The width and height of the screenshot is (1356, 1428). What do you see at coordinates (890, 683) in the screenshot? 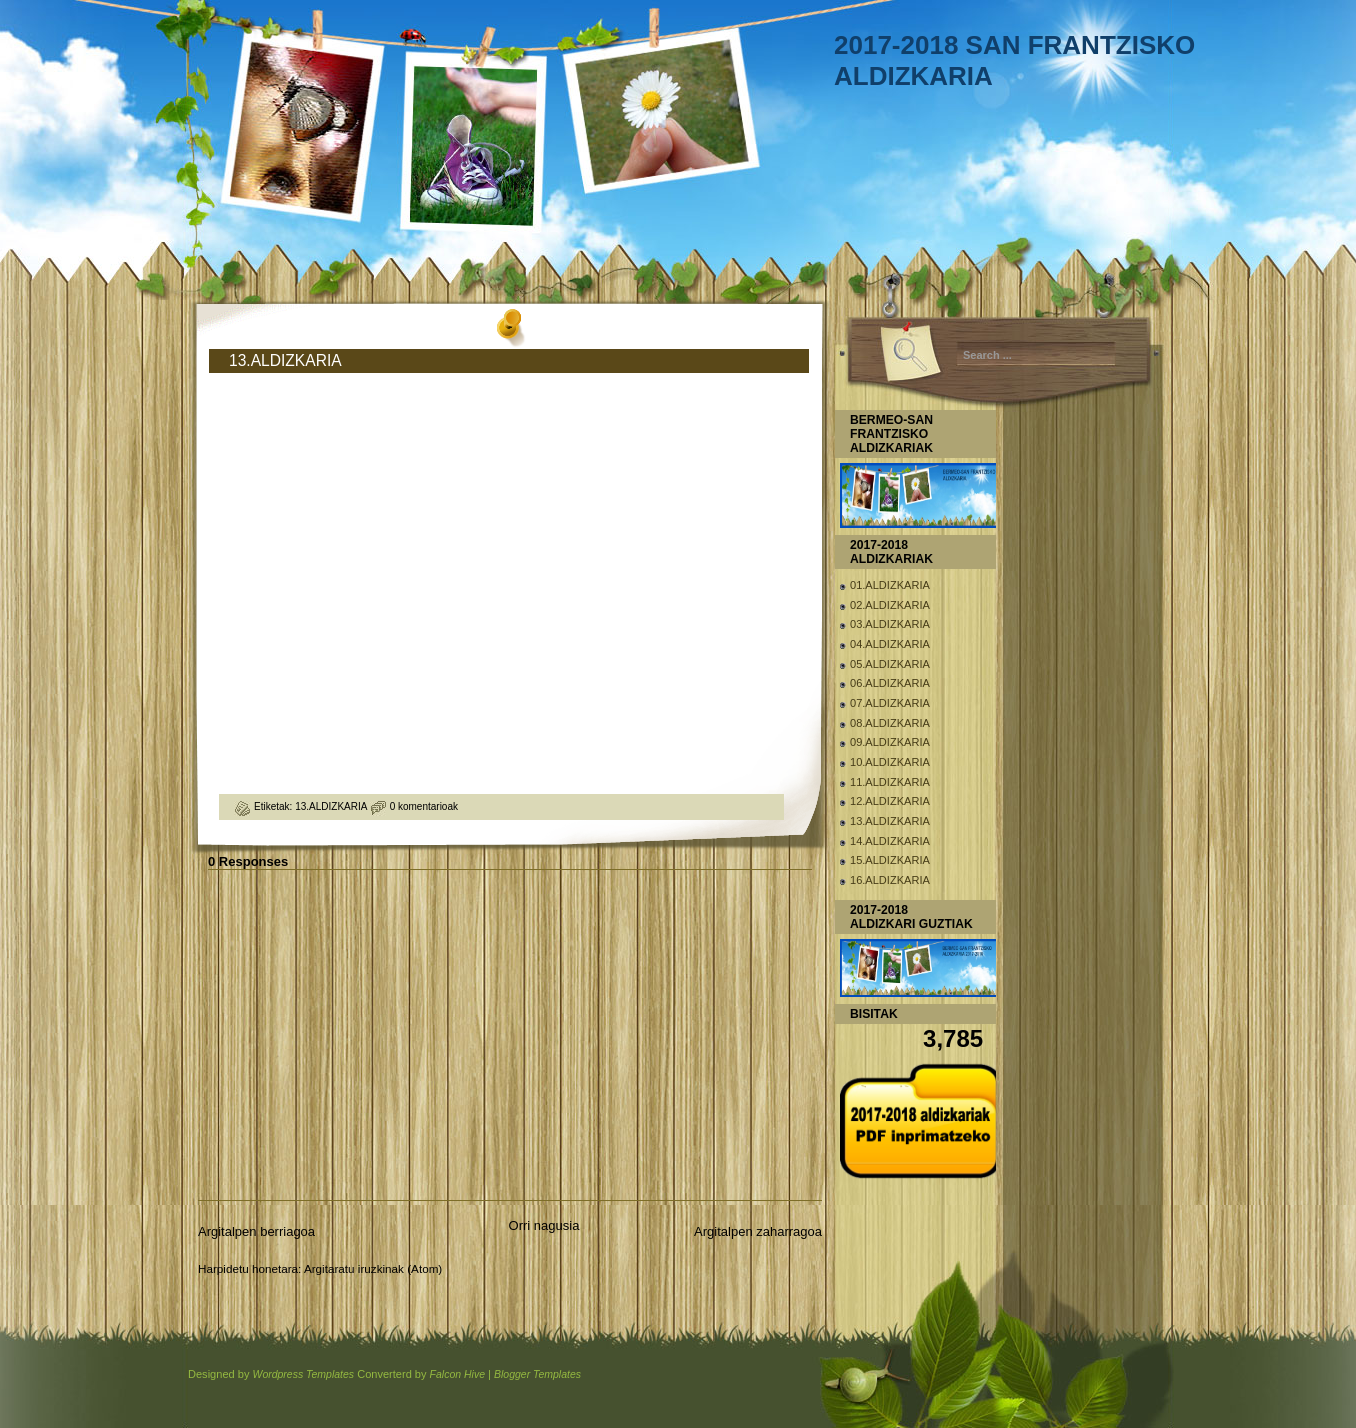
I see `06.ALDIZKARIA` at bounding box center [890, 683].